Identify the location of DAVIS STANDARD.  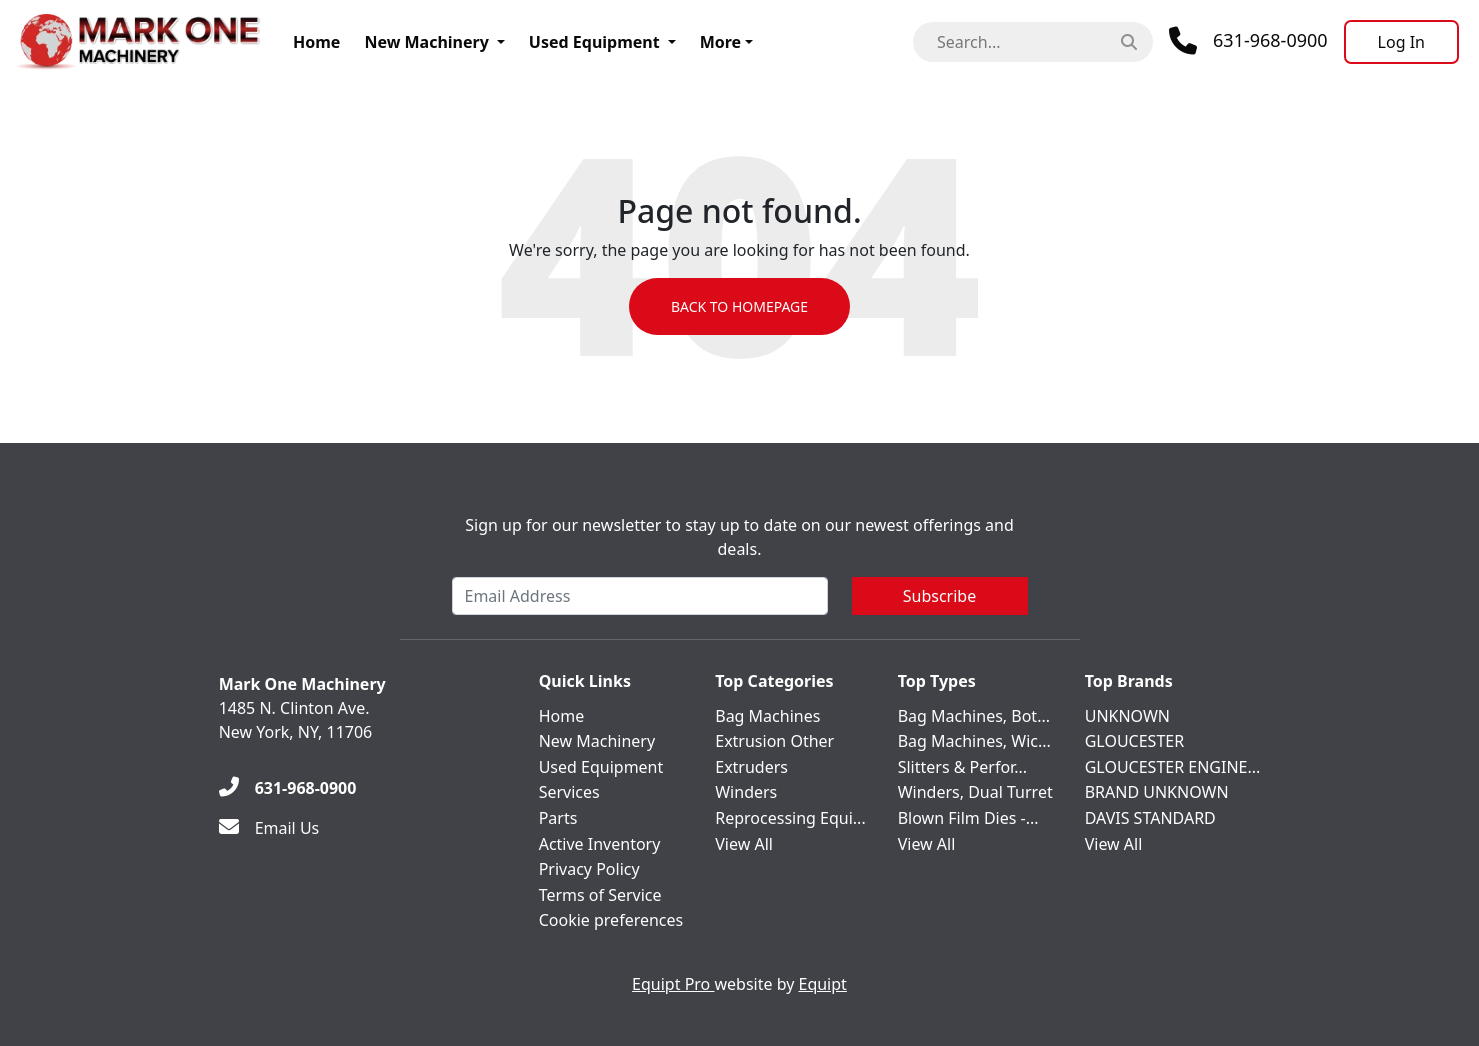
(1150, 818).